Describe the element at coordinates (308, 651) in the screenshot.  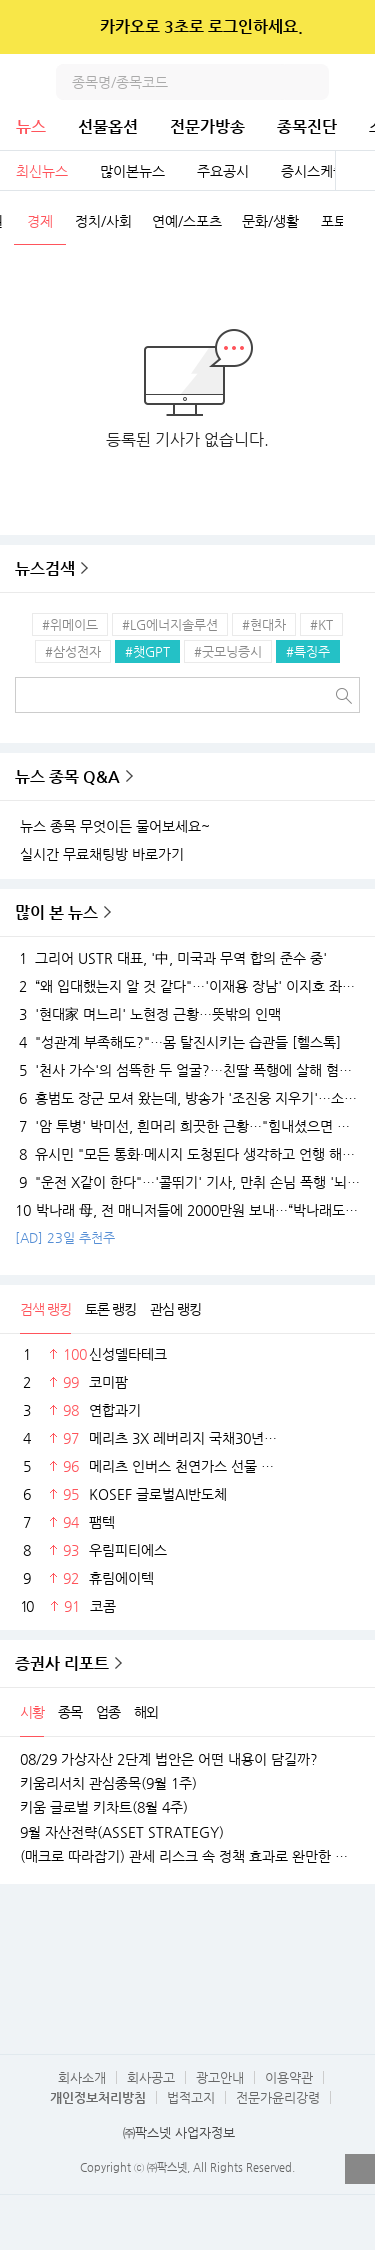
I see `#특징주` at that location.